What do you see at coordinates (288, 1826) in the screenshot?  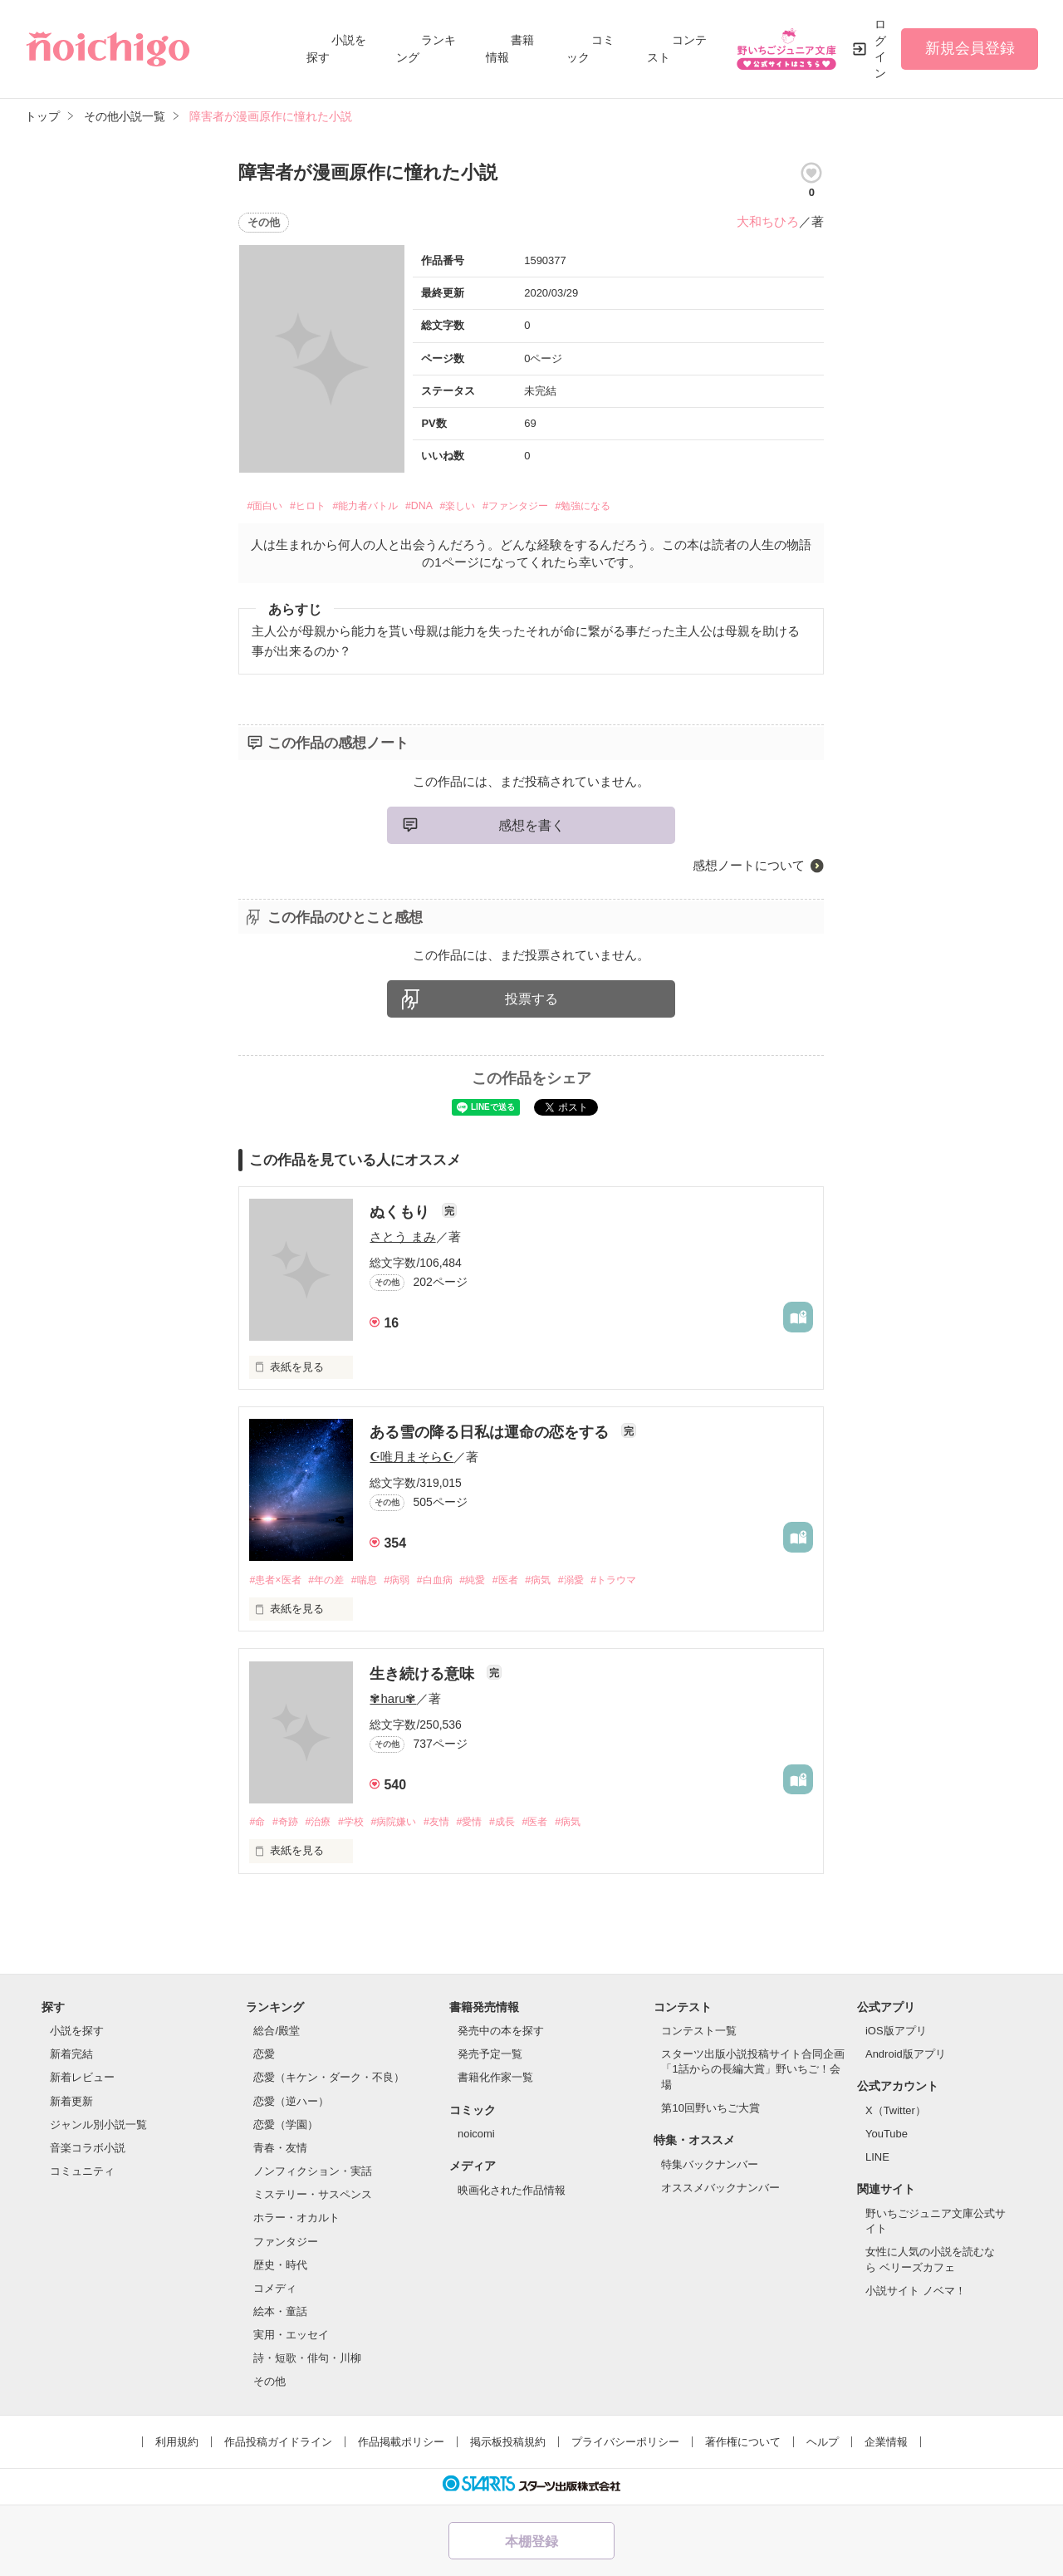 I see `#奇跡` at bounding box center [288, 1826].